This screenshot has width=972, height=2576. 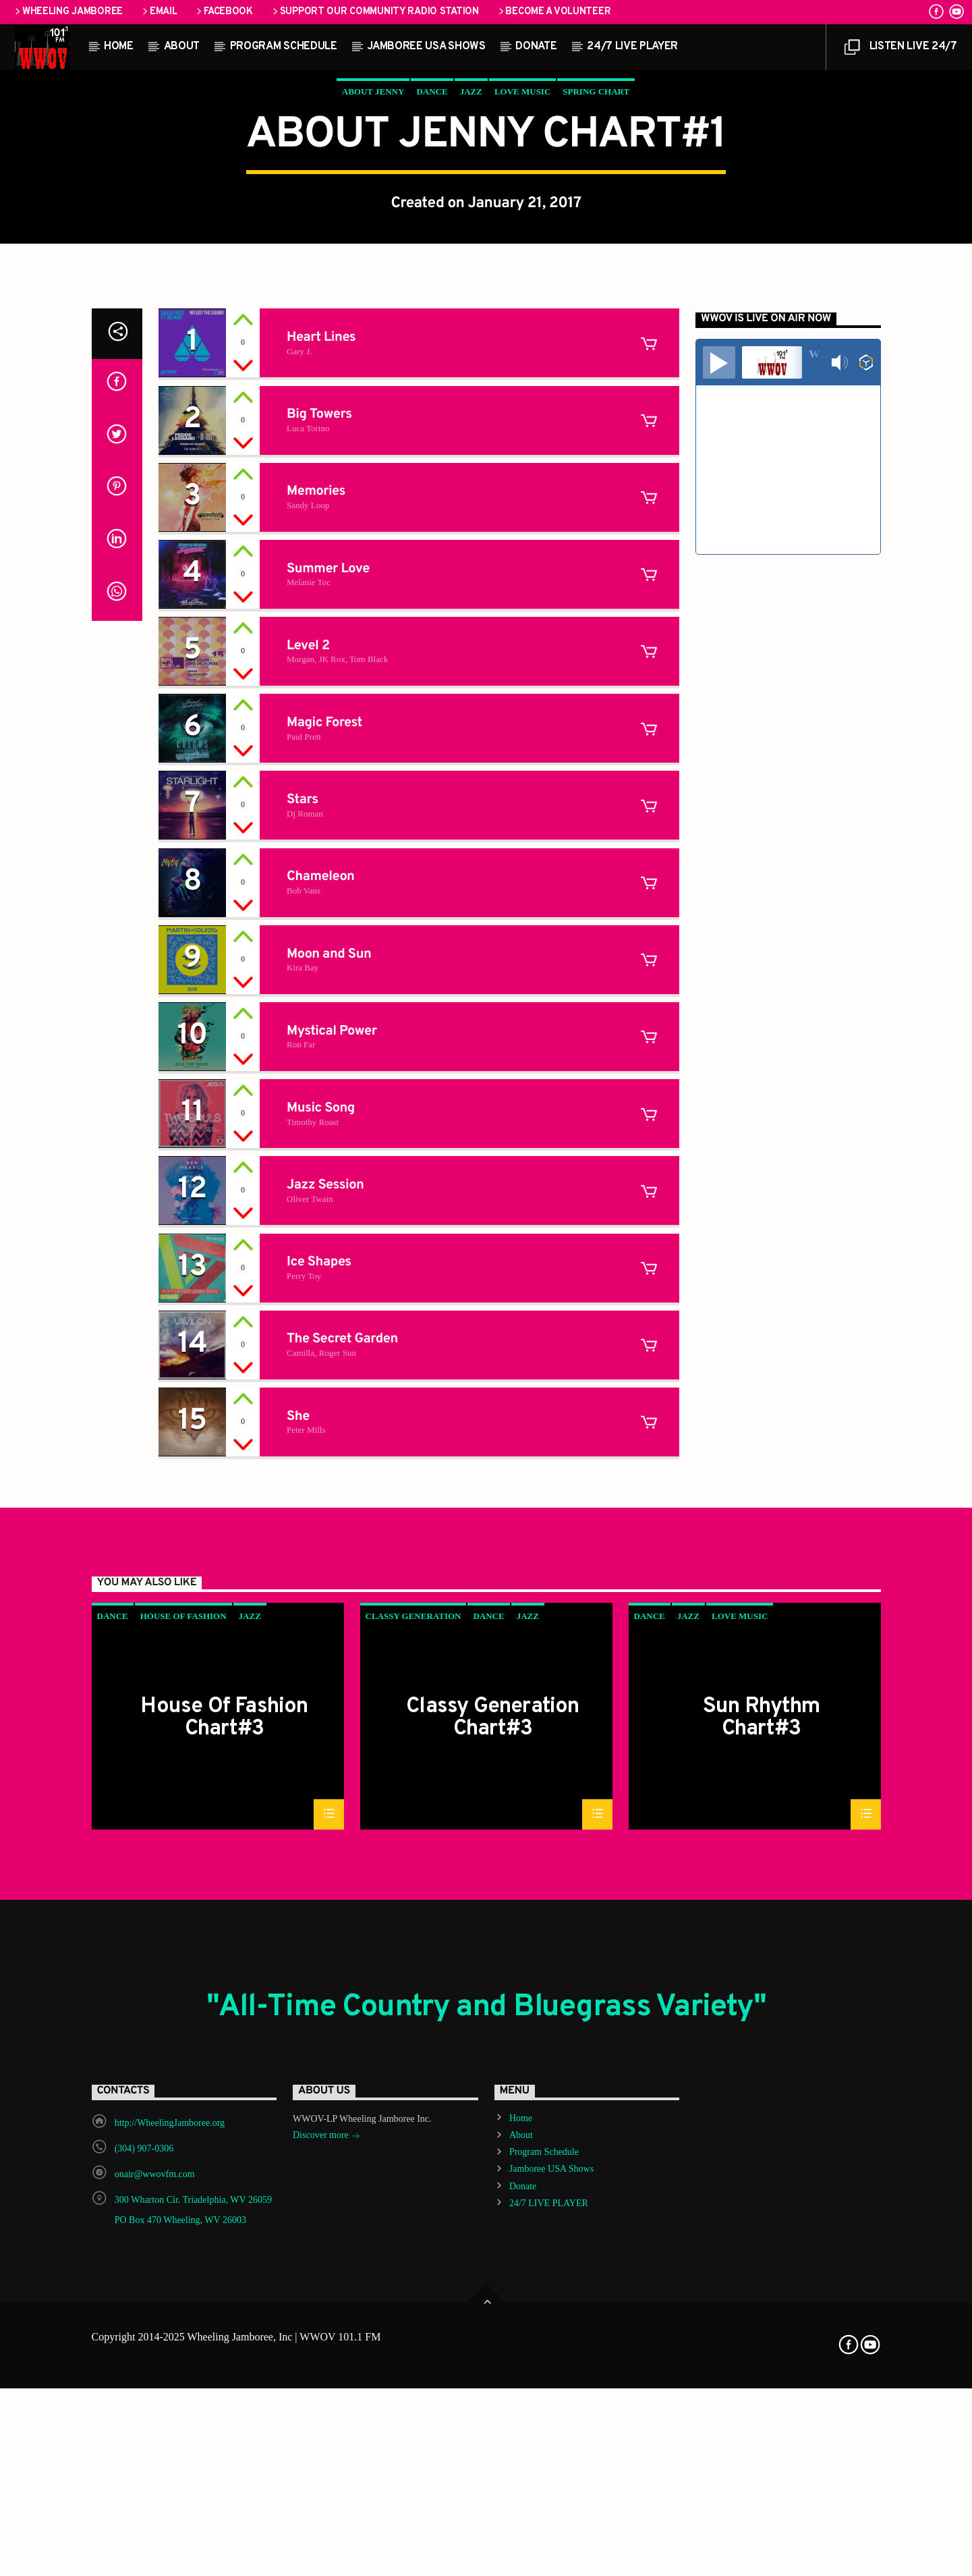 What do you see at coordinates (224, 2308) in the screenshot?
I see `House Of Fashion Chart#3` at bounding box center [224, 2308].